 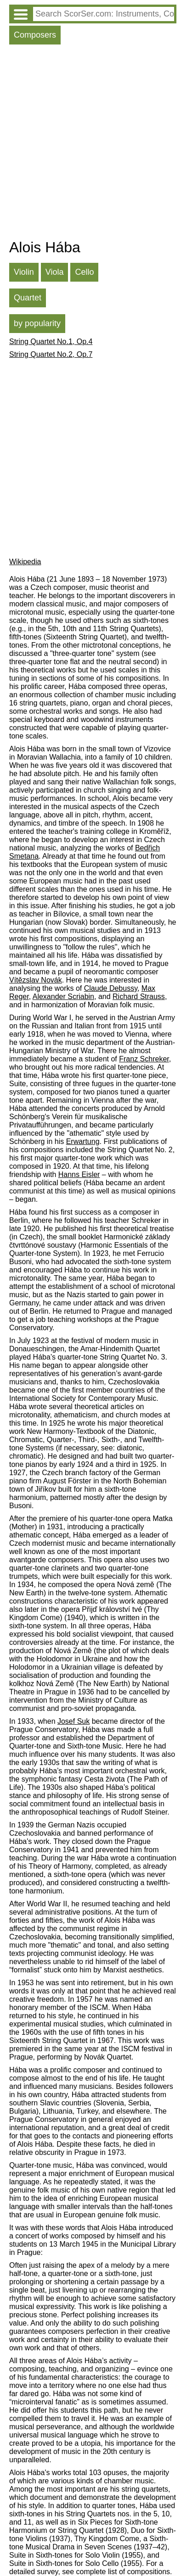 What do you see at coordinates (27, 297) in the screenshot?
I see `Quartet` at bounding box center [27, 297].